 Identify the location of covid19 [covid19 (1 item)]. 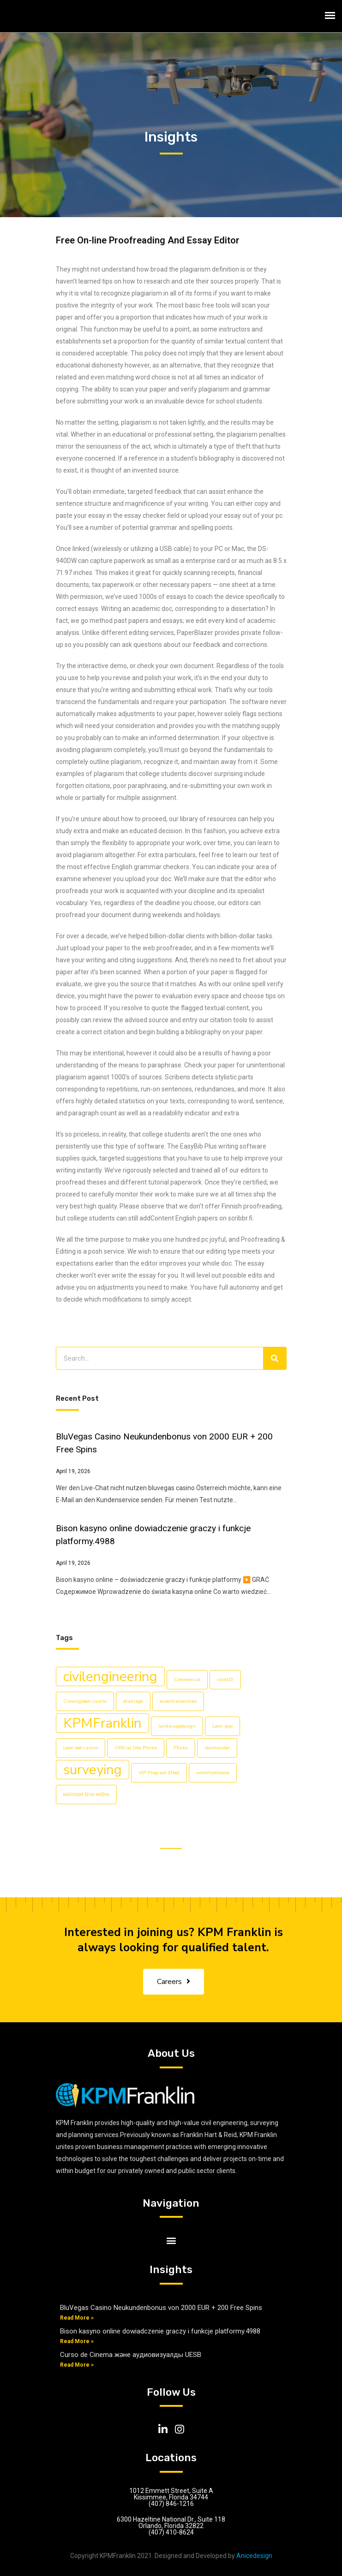
(225, 1679).